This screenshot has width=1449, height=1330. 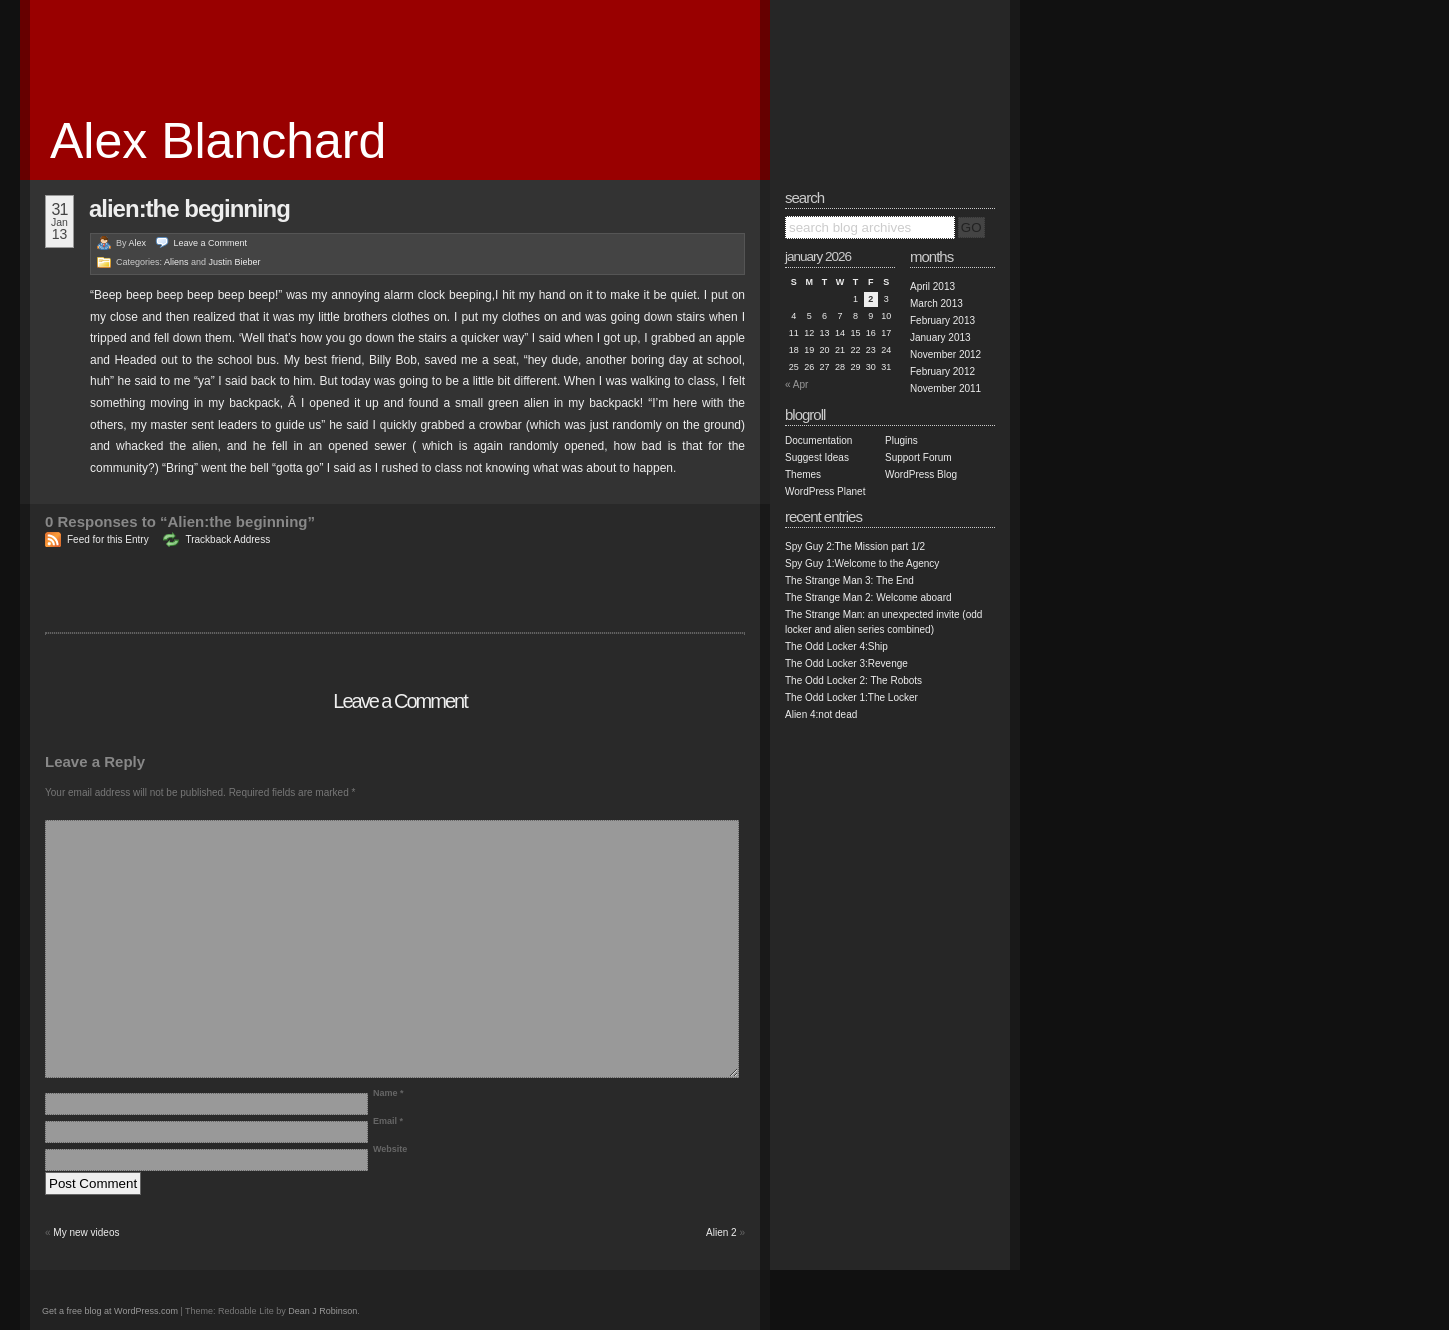 I want to click on The Strange Man 2: Welcome aboard, so click(x=868, y=597).